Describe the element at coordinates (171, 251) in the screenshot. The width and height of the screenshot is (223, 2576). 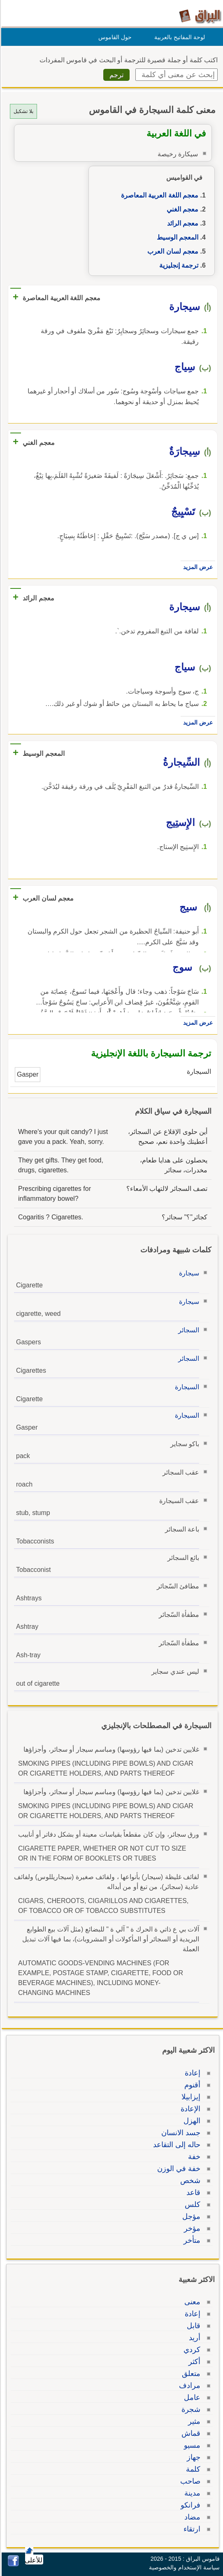
I see `معجم لسان العرب` at that location.